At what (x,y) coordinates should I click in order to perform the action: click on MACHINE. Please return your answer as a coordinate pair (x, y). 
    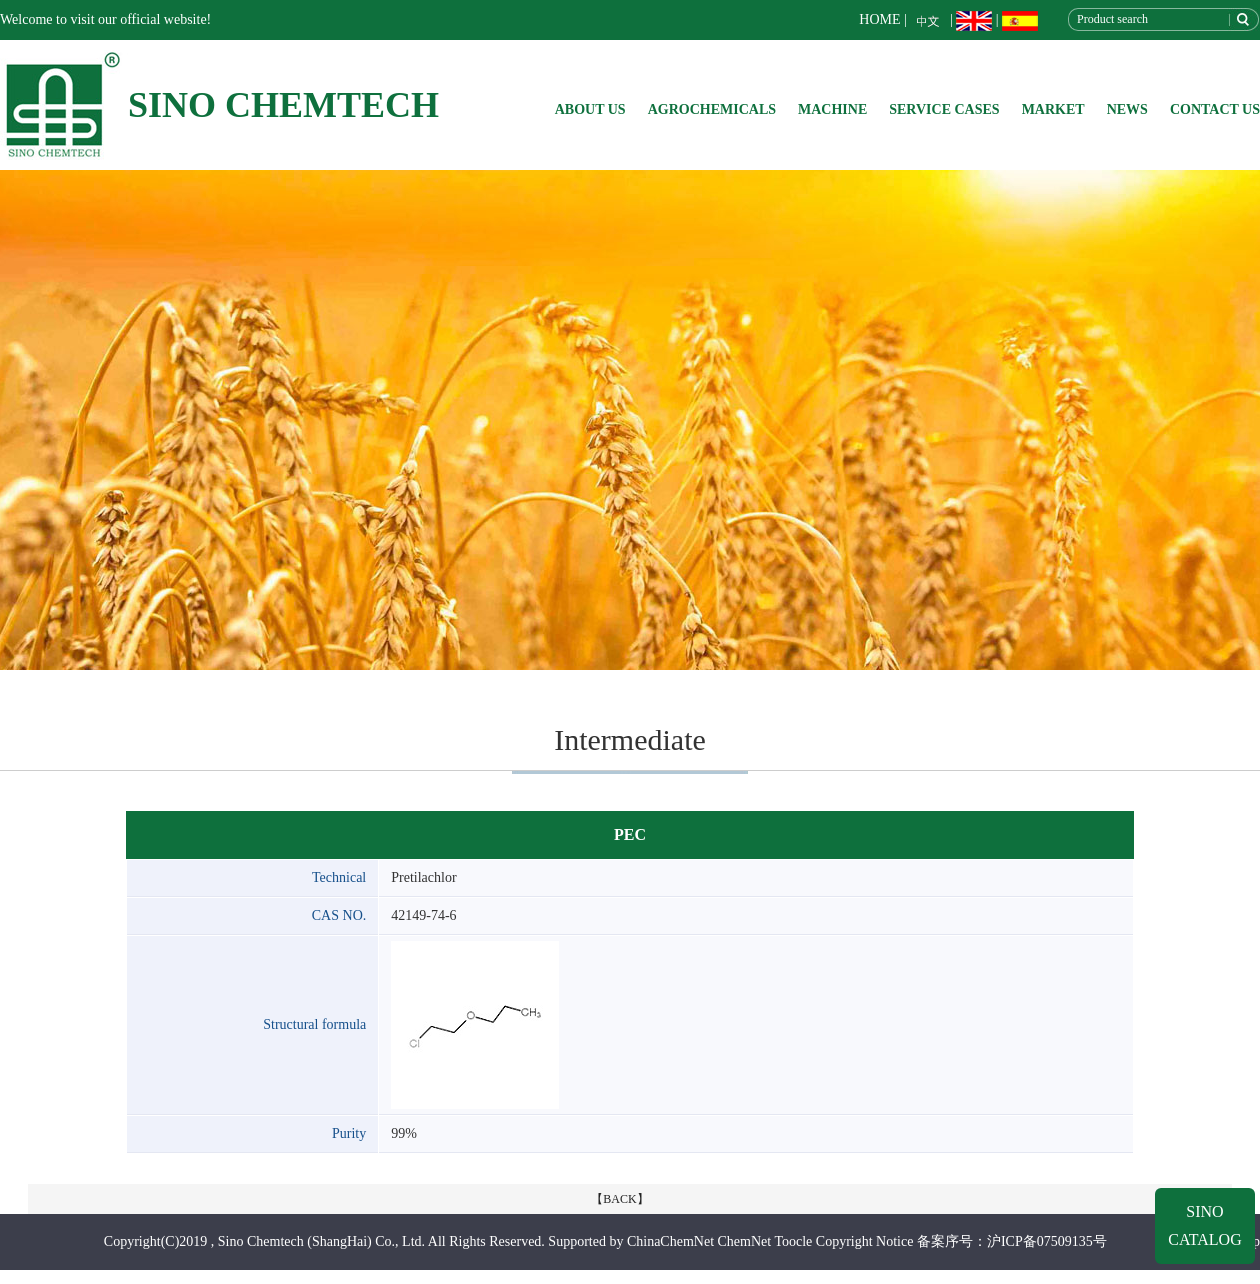
    Looking at the image, I should click on (832, 109).